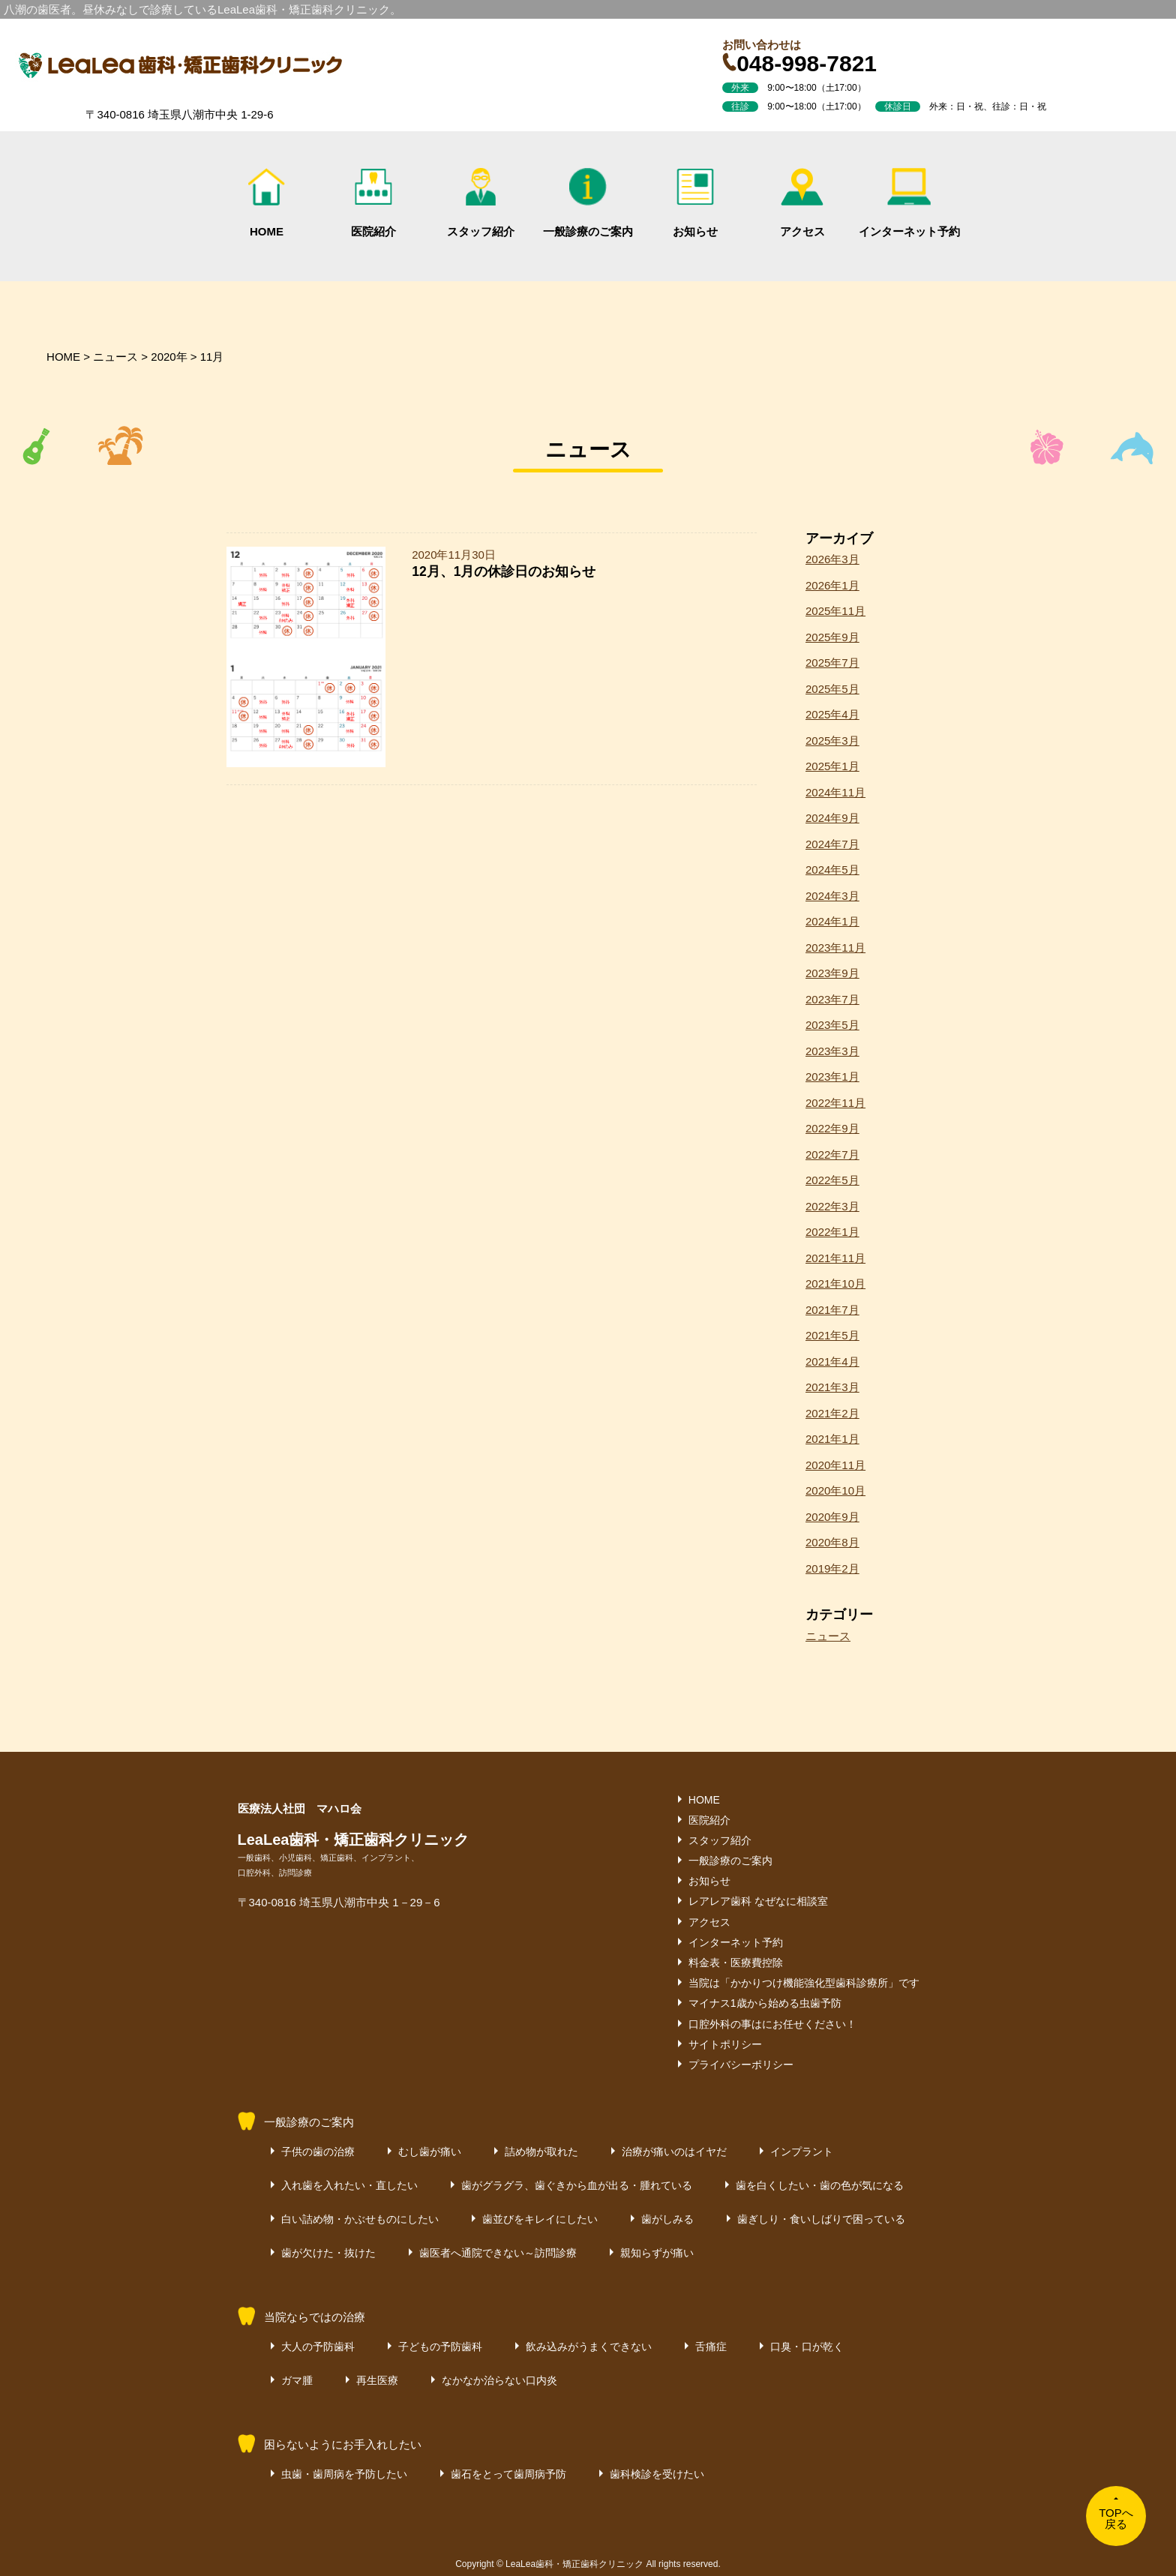  What do you see at coordinates (833, 844) in the screenshot?
I see `2024年7月` at bounding box center [833, 844].